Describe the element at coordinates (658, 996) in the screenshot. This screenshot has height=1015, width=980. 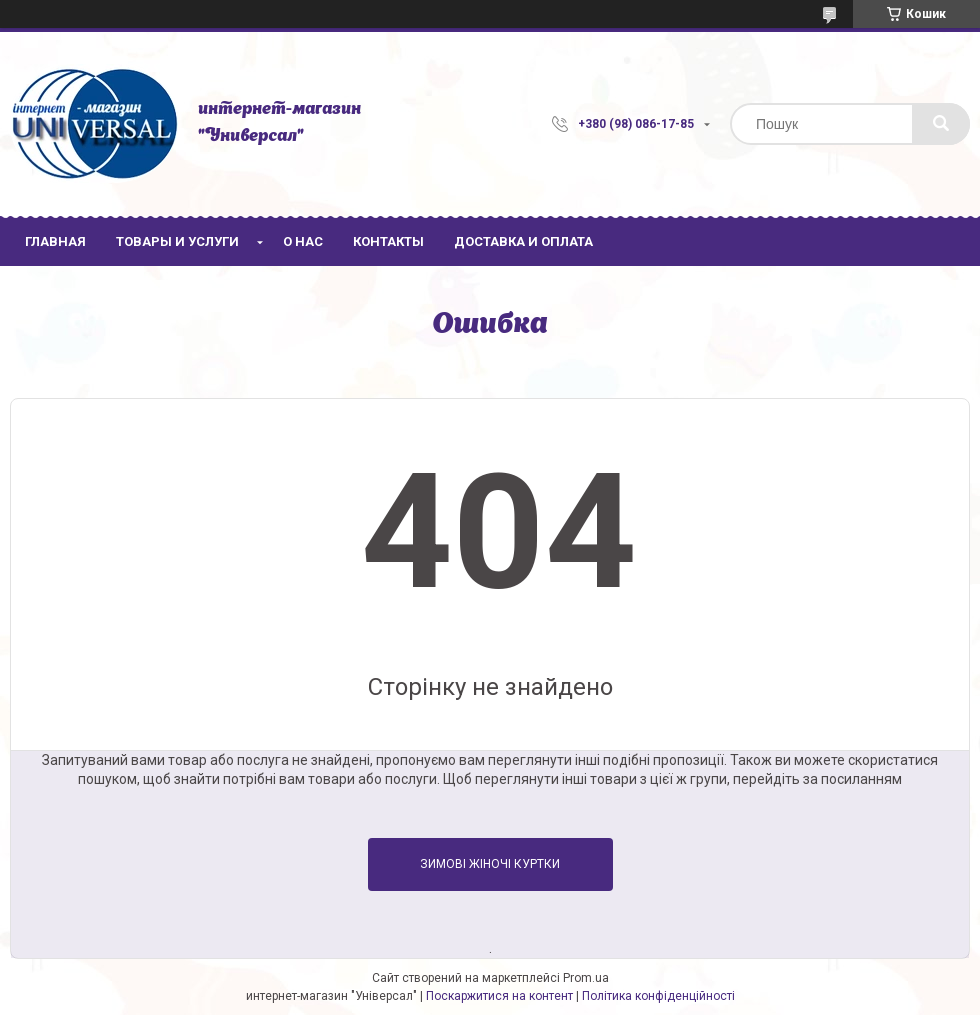
I see `Політика конфіденційності` at that location.